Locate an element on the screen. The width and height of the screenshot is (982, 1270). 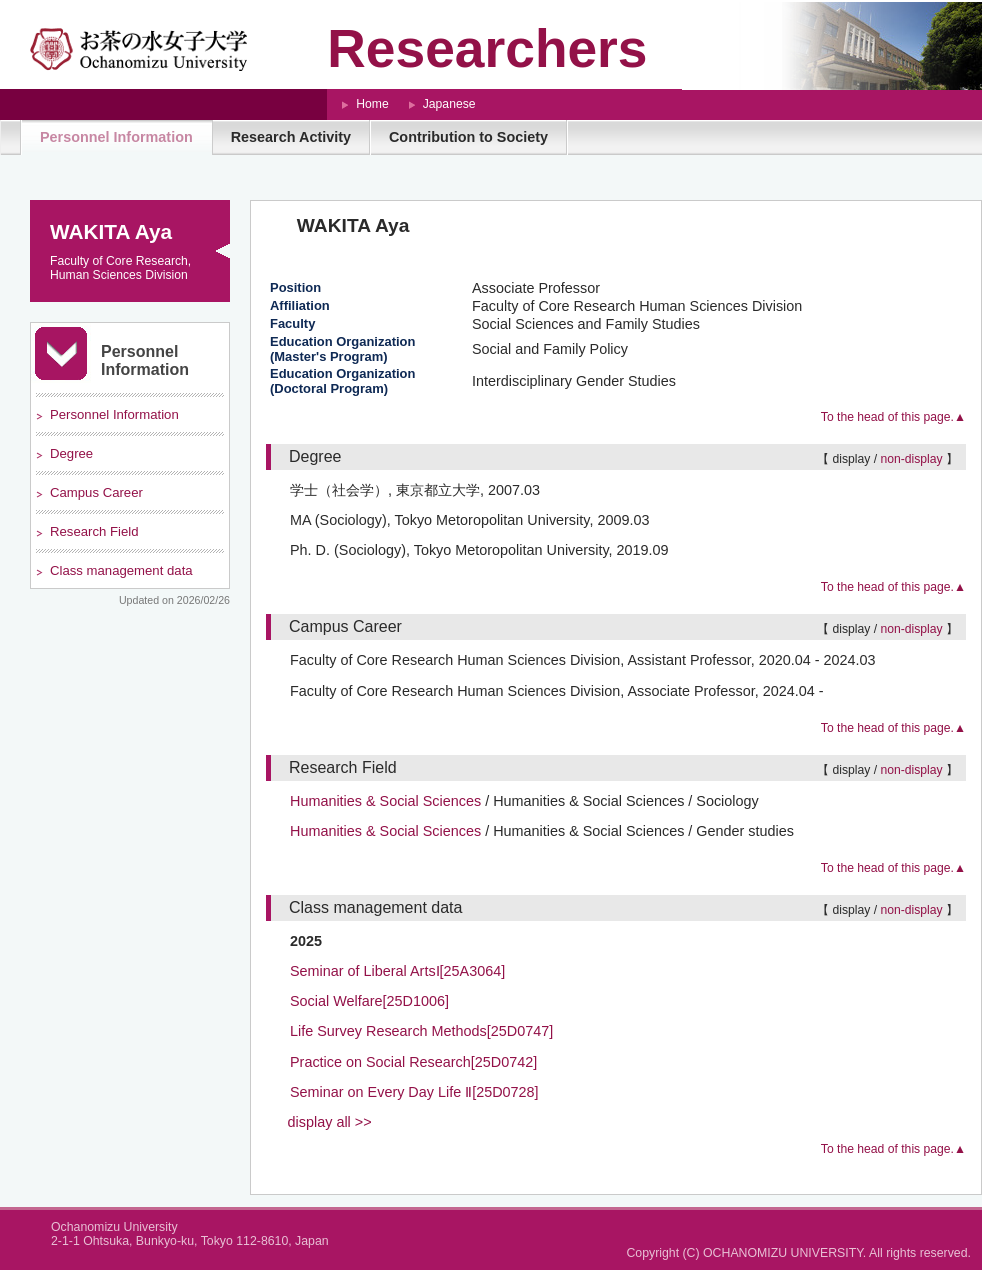
Research Activity is located at coordinates (291, 137).